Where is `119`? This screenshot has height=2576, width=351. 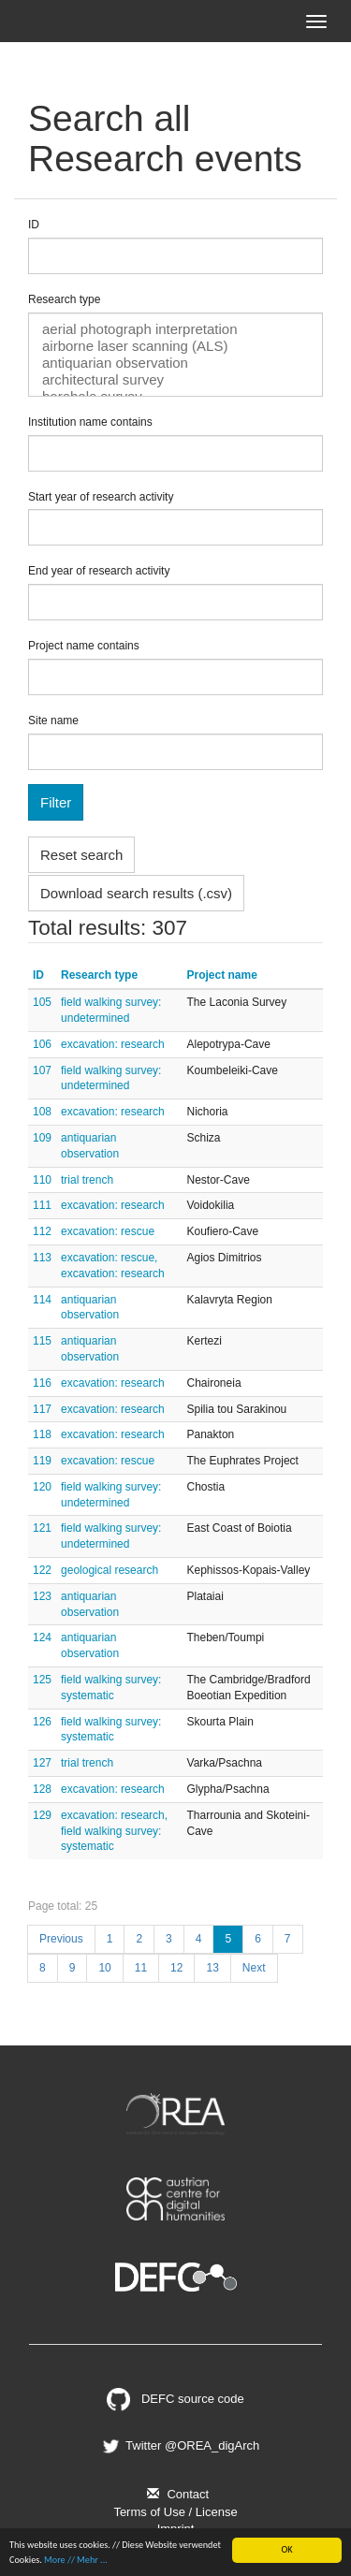
119 is located at coordinates (42, 1460).